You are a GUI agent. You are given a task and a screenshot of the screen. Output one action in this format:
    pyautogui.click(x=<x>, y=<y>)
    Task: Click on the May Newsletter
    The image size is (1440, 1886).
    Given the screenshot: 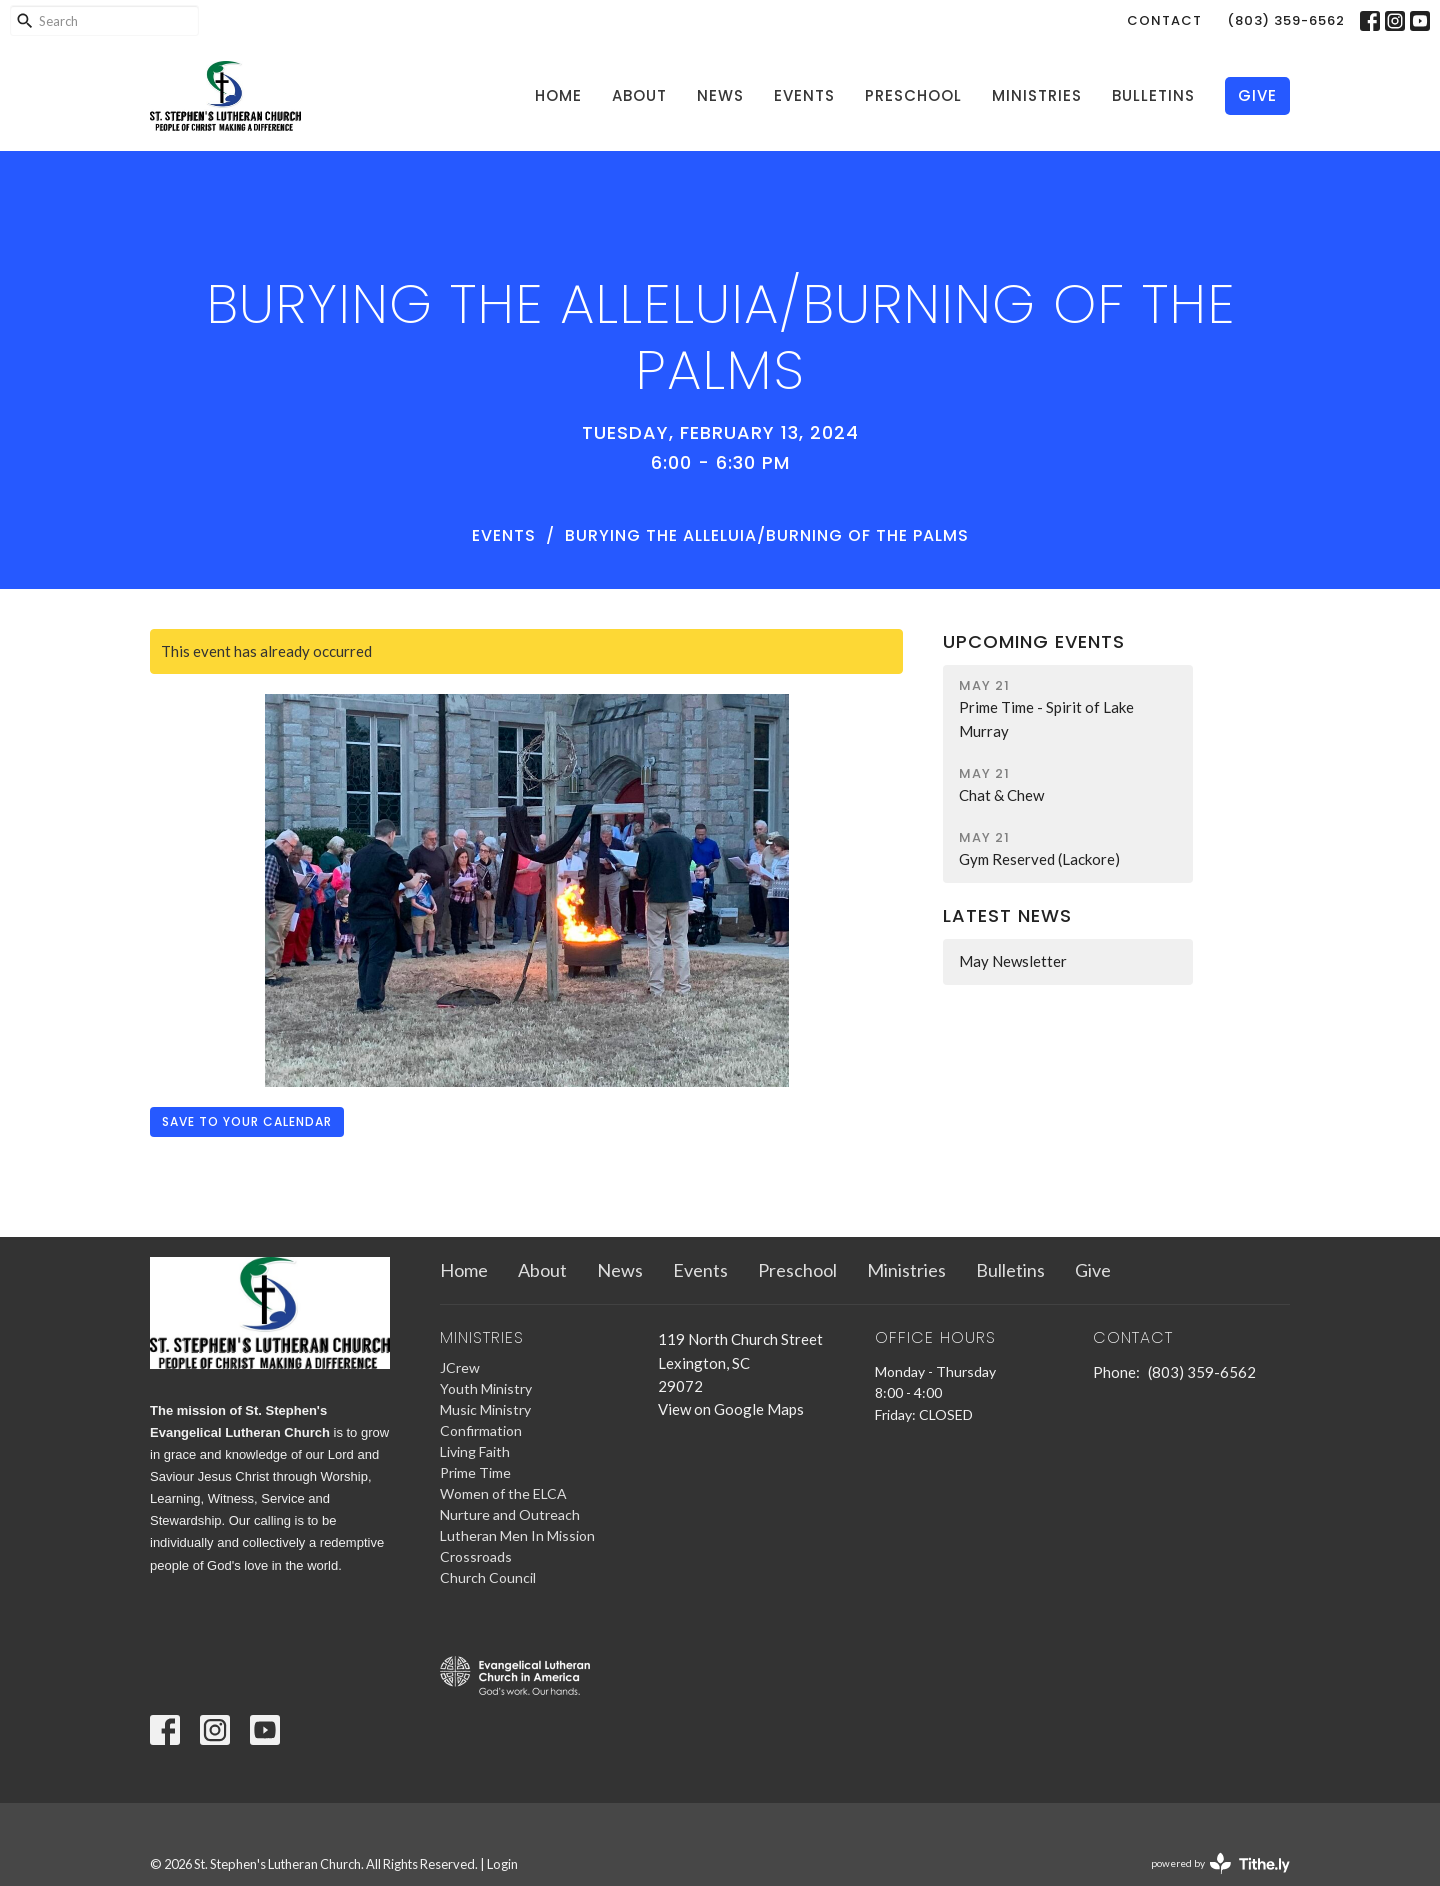 What is the action you would take?
    pyautogui.click(x=1013, y=961)
    